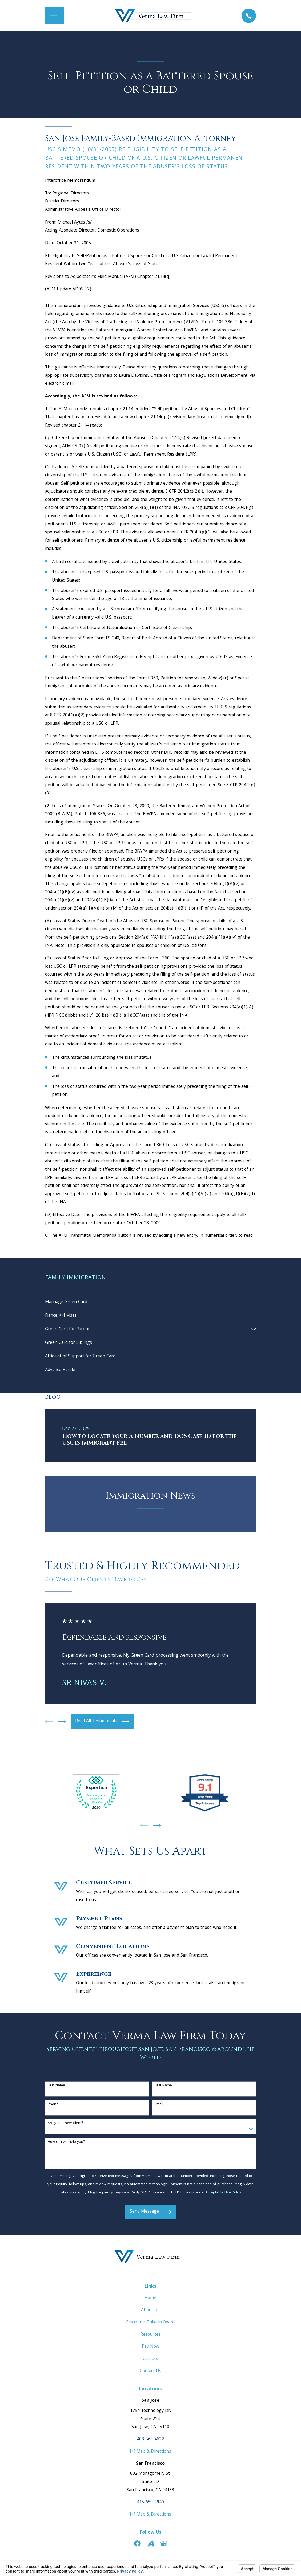 This screenshot has height=2576, width=301. I want to click on Last Name, so click(163, 2087).